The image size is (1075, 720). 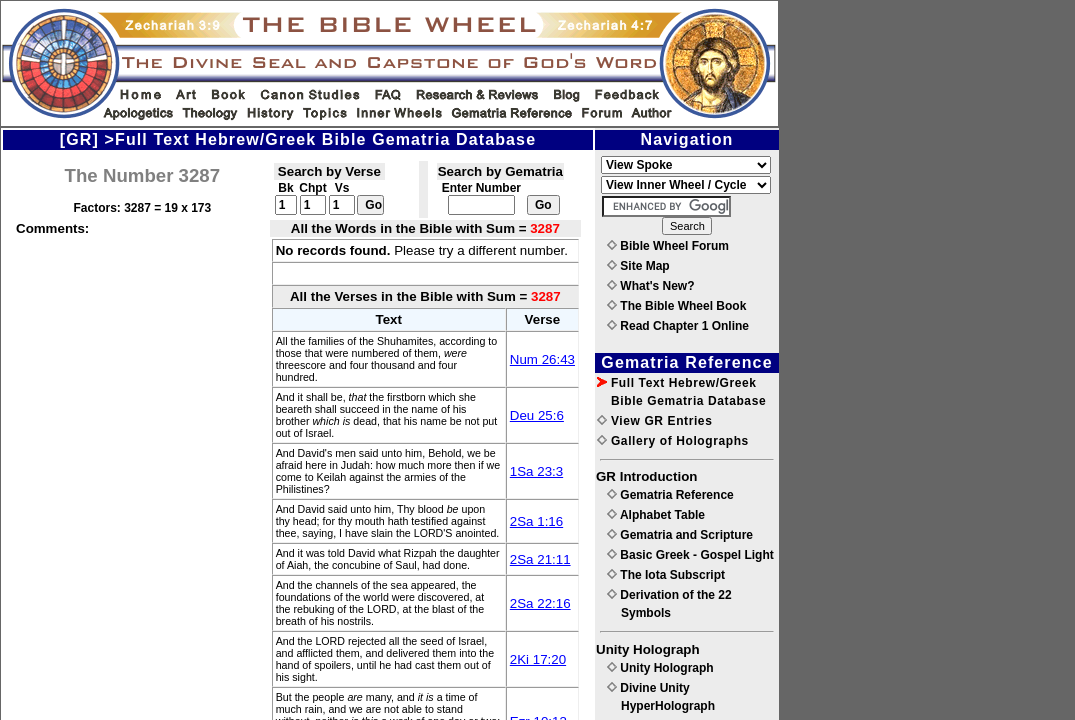 What do you see at coordinates (537, 415) in the screenshot?
I see `Deu 25:6` at bounding box center [537, 415].